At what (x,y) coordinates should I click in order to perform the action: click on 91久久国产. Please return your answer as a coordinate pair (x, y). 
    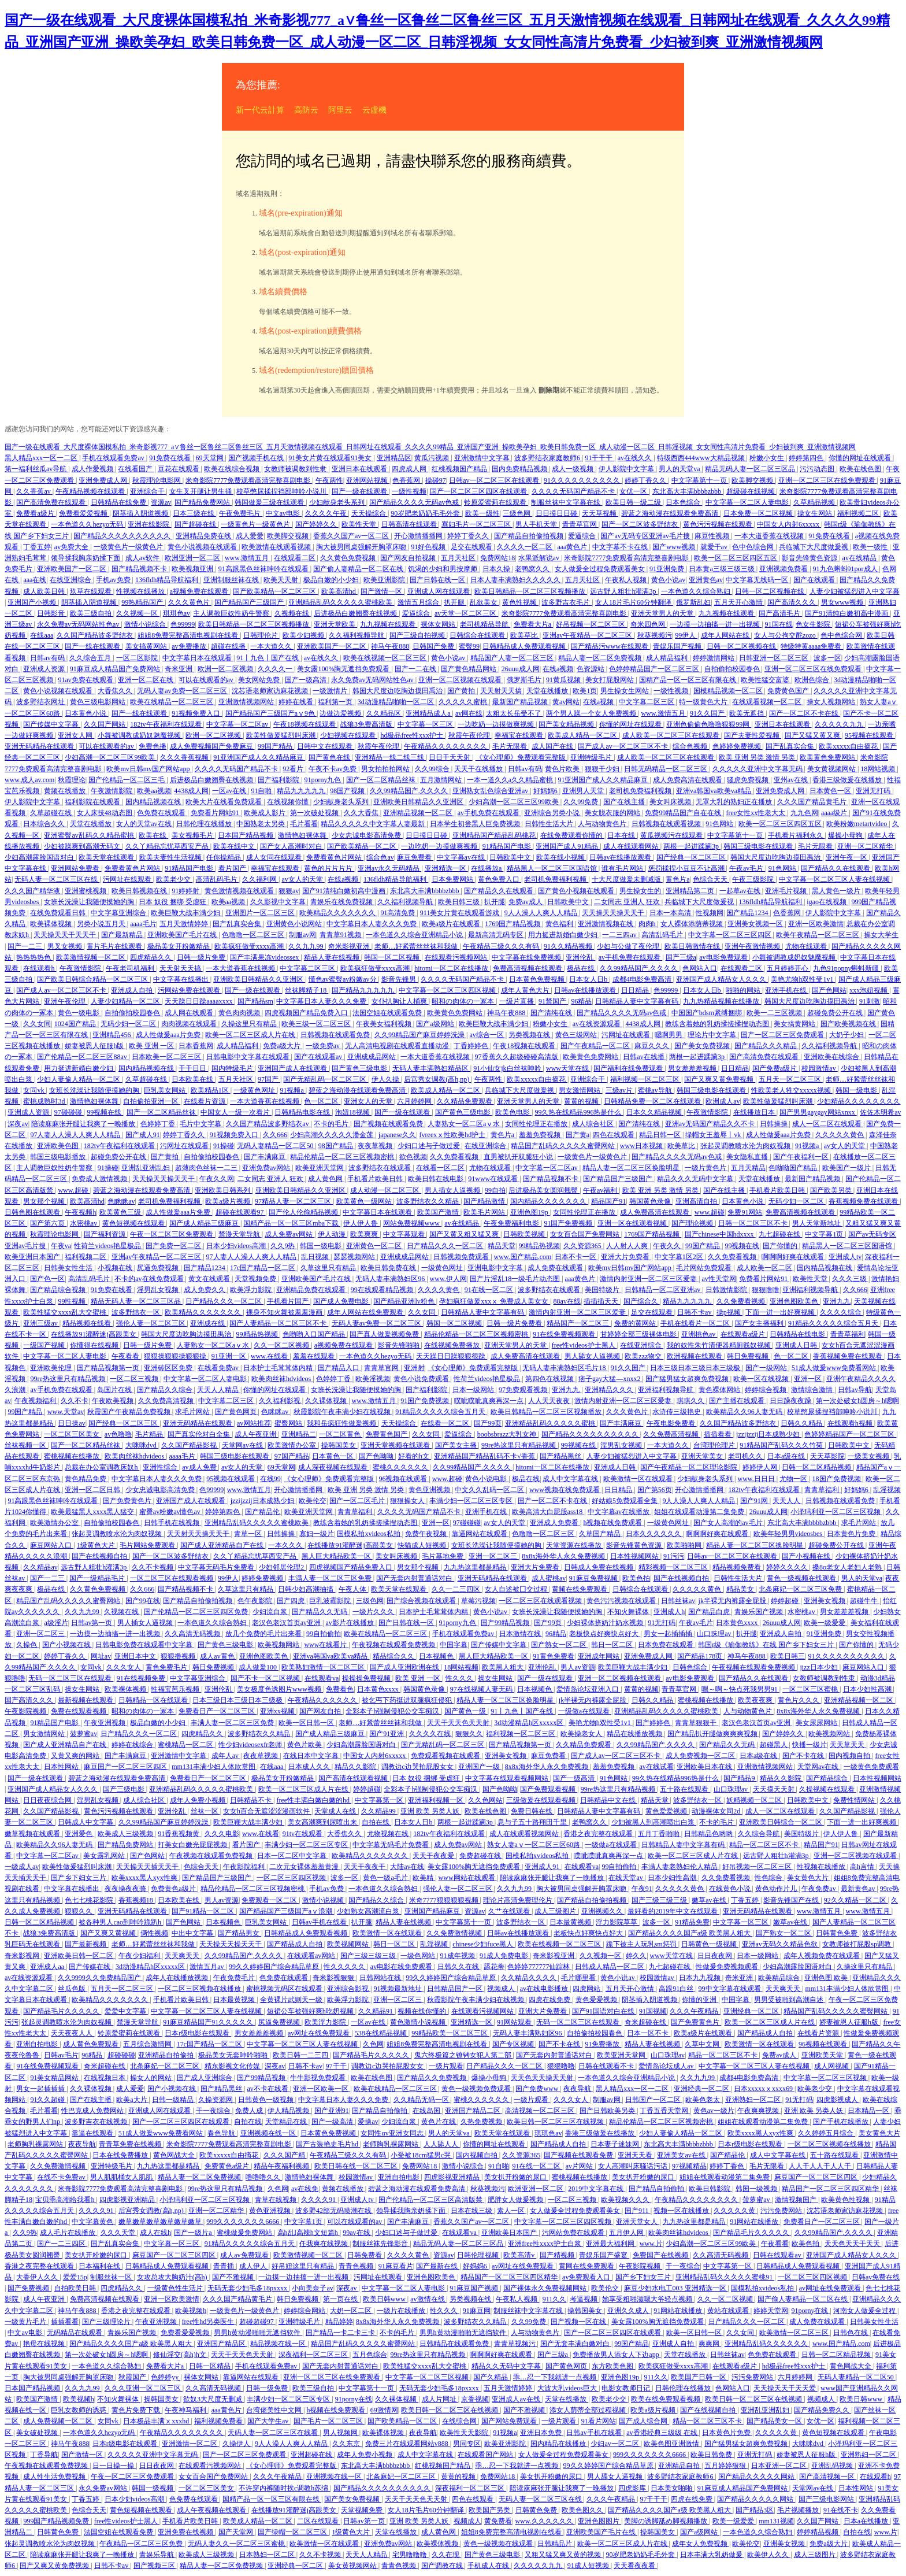
    Looking at the image, I should click on (708, 713).